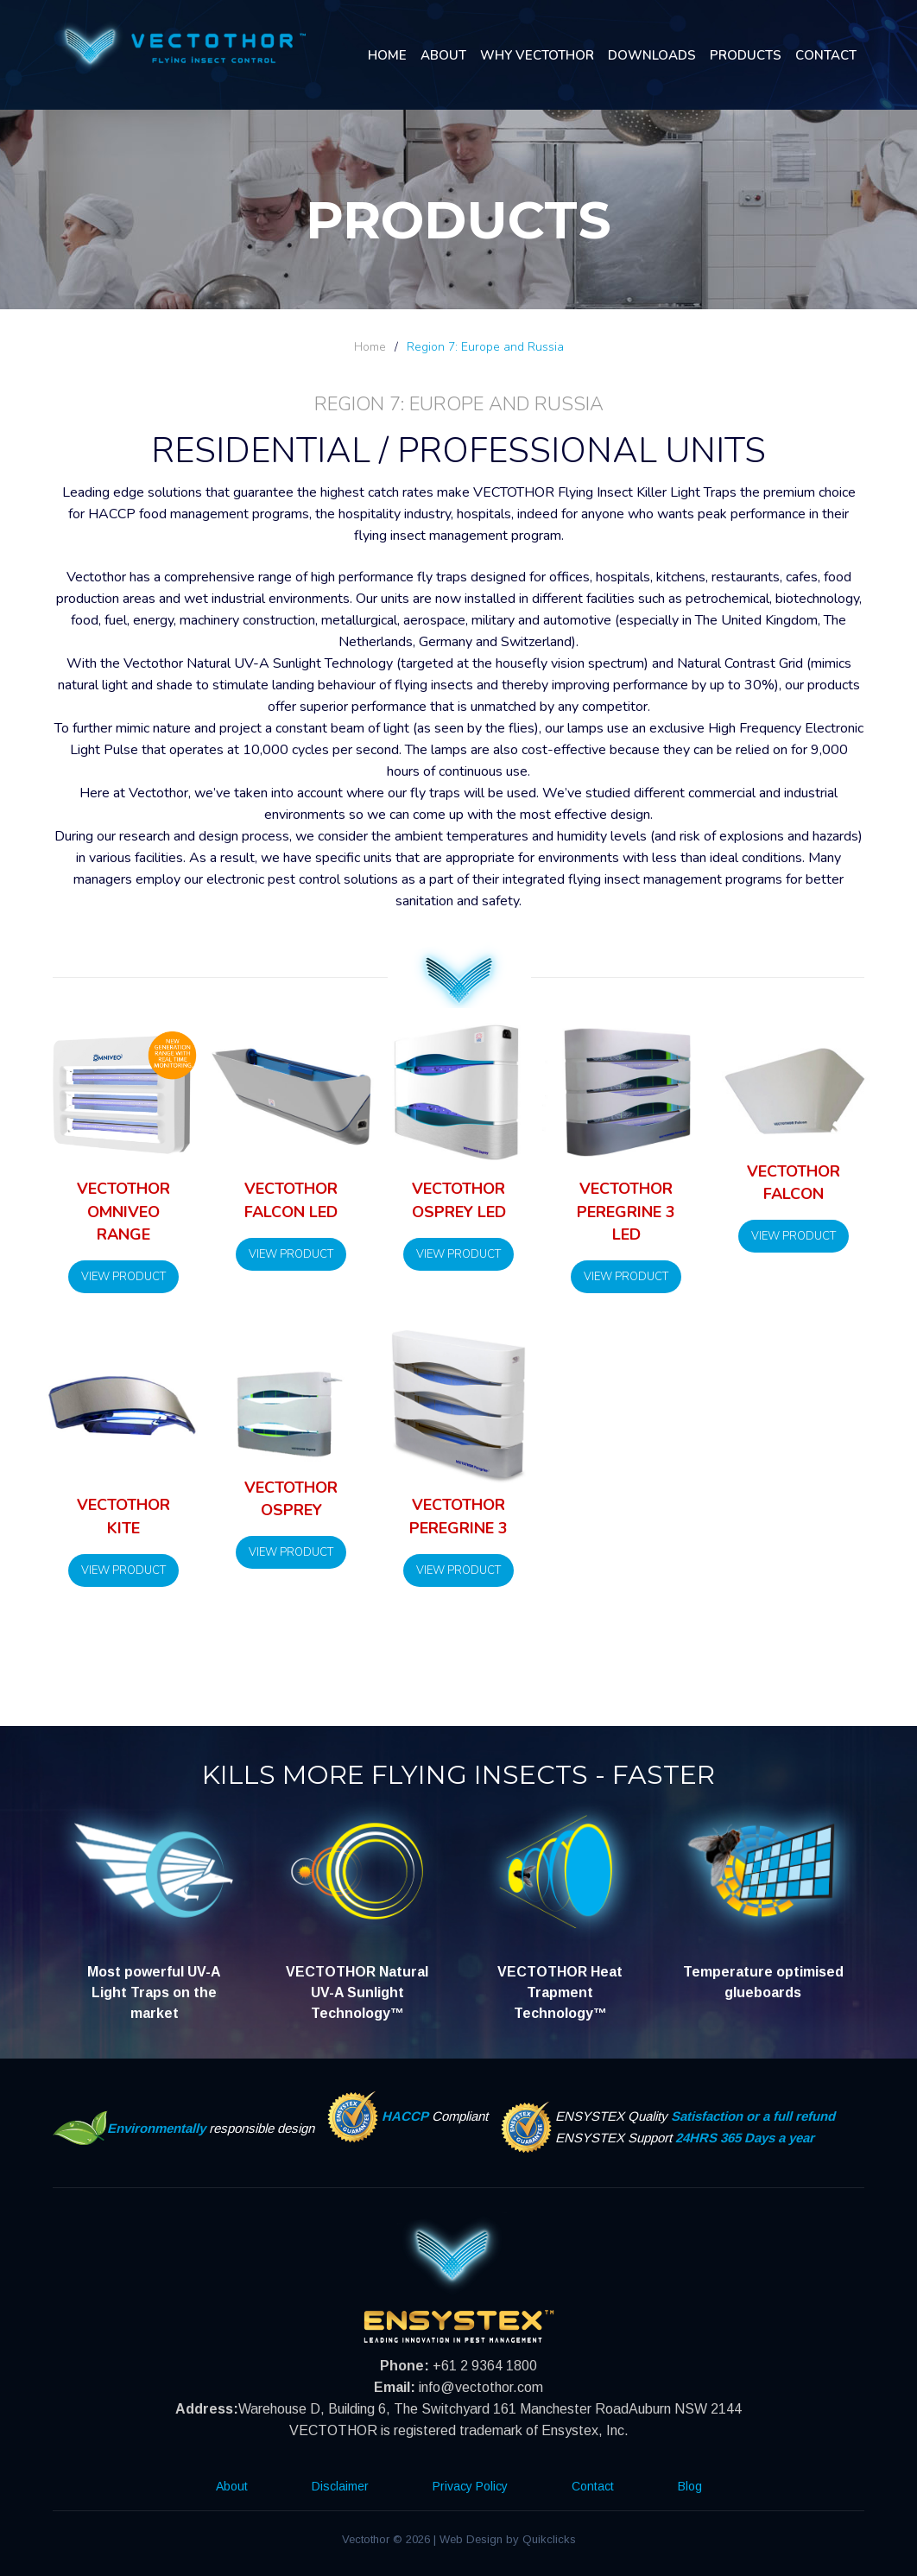 This screenshot has width=917, height=2576. Describe the element at coordinates (549, 2539) in the screenshot. I see `Quikclicks` at that location.